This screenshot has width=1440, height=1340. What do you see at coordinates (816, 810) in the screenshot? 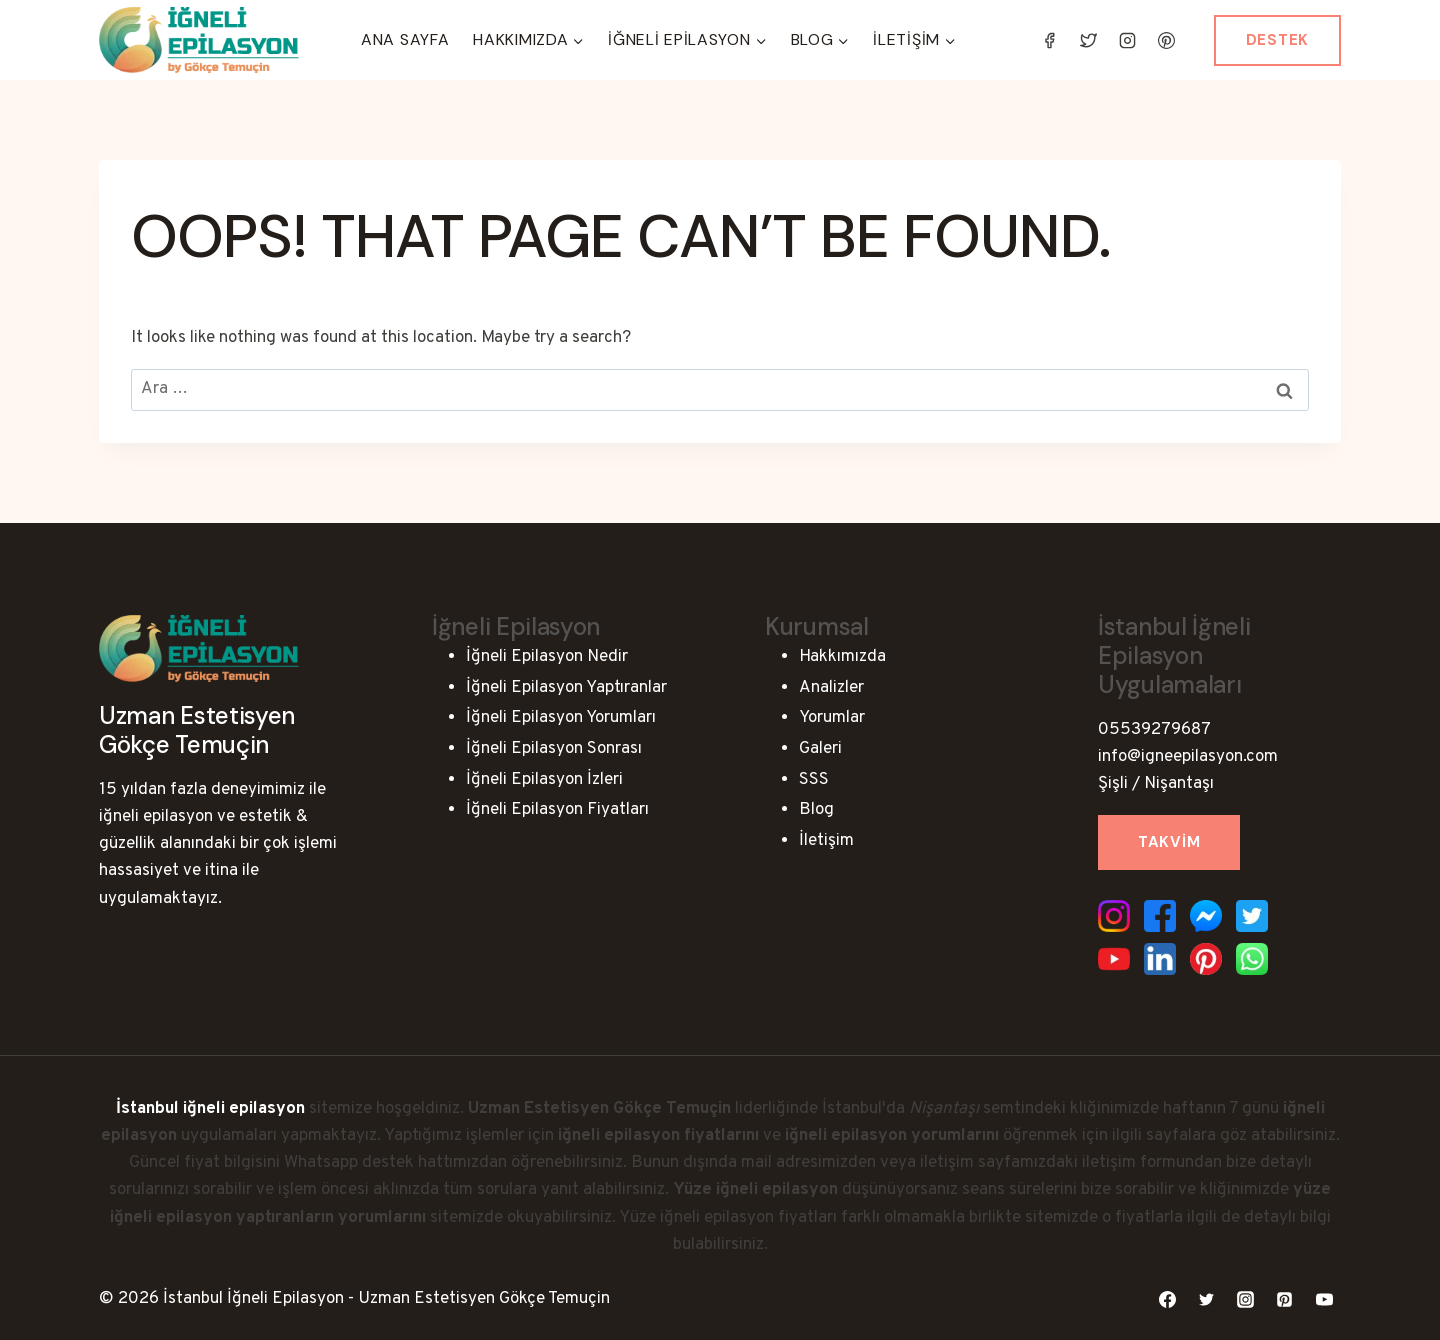
I see `Blog` at bounding box center [816, 810].